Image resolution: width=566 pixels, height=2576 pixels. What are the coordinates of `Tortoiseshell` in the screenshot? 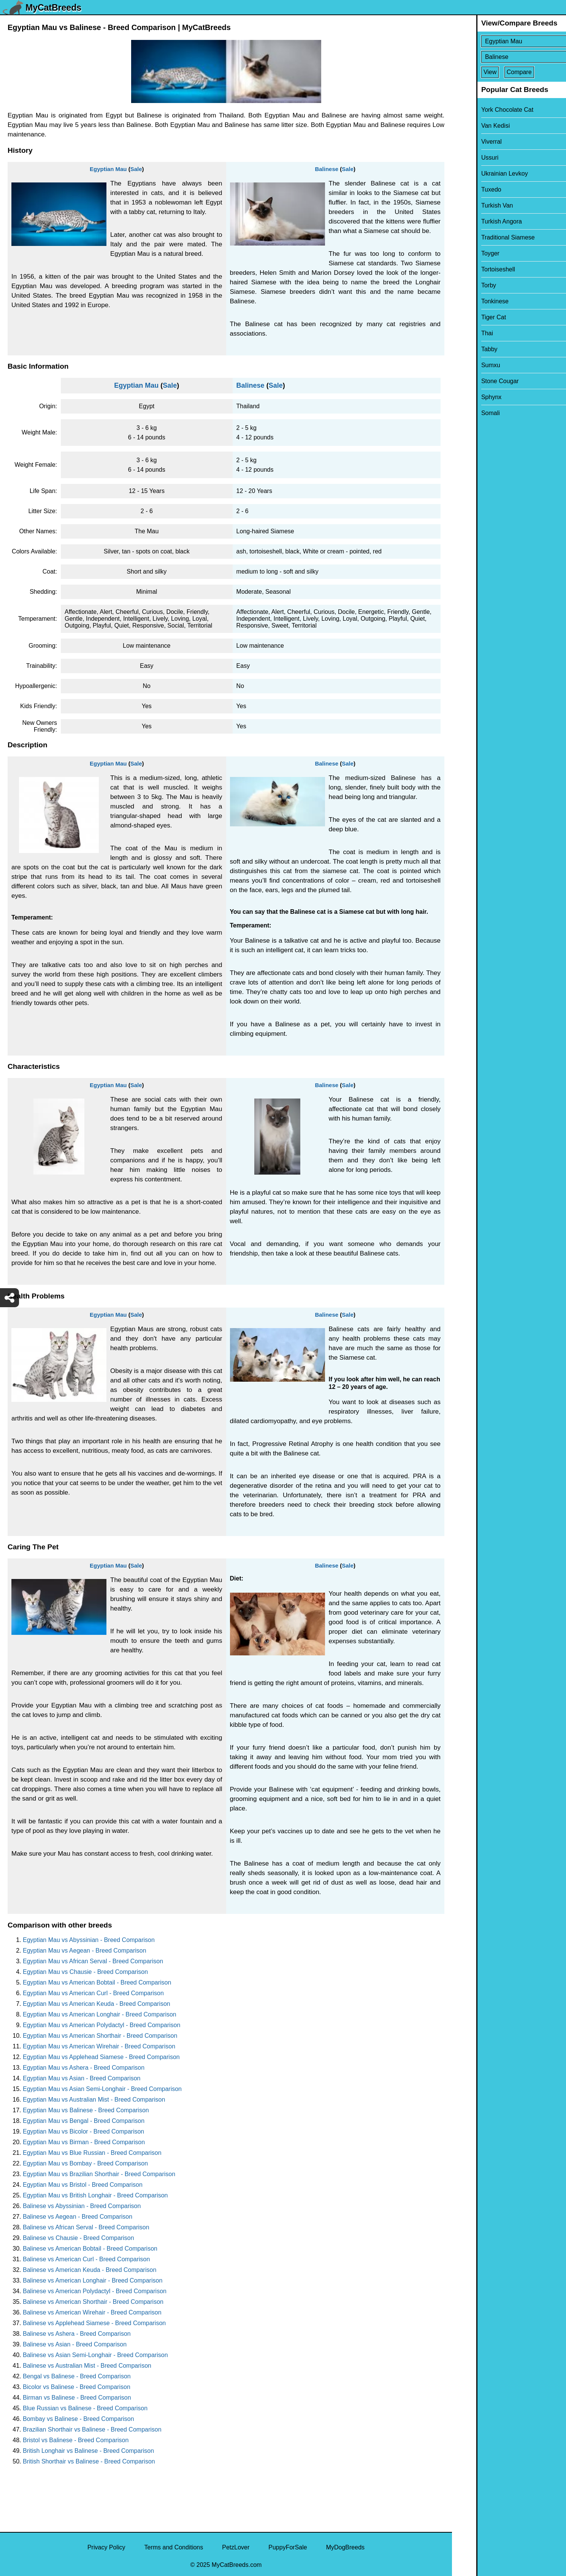 It's located at (474, 269).